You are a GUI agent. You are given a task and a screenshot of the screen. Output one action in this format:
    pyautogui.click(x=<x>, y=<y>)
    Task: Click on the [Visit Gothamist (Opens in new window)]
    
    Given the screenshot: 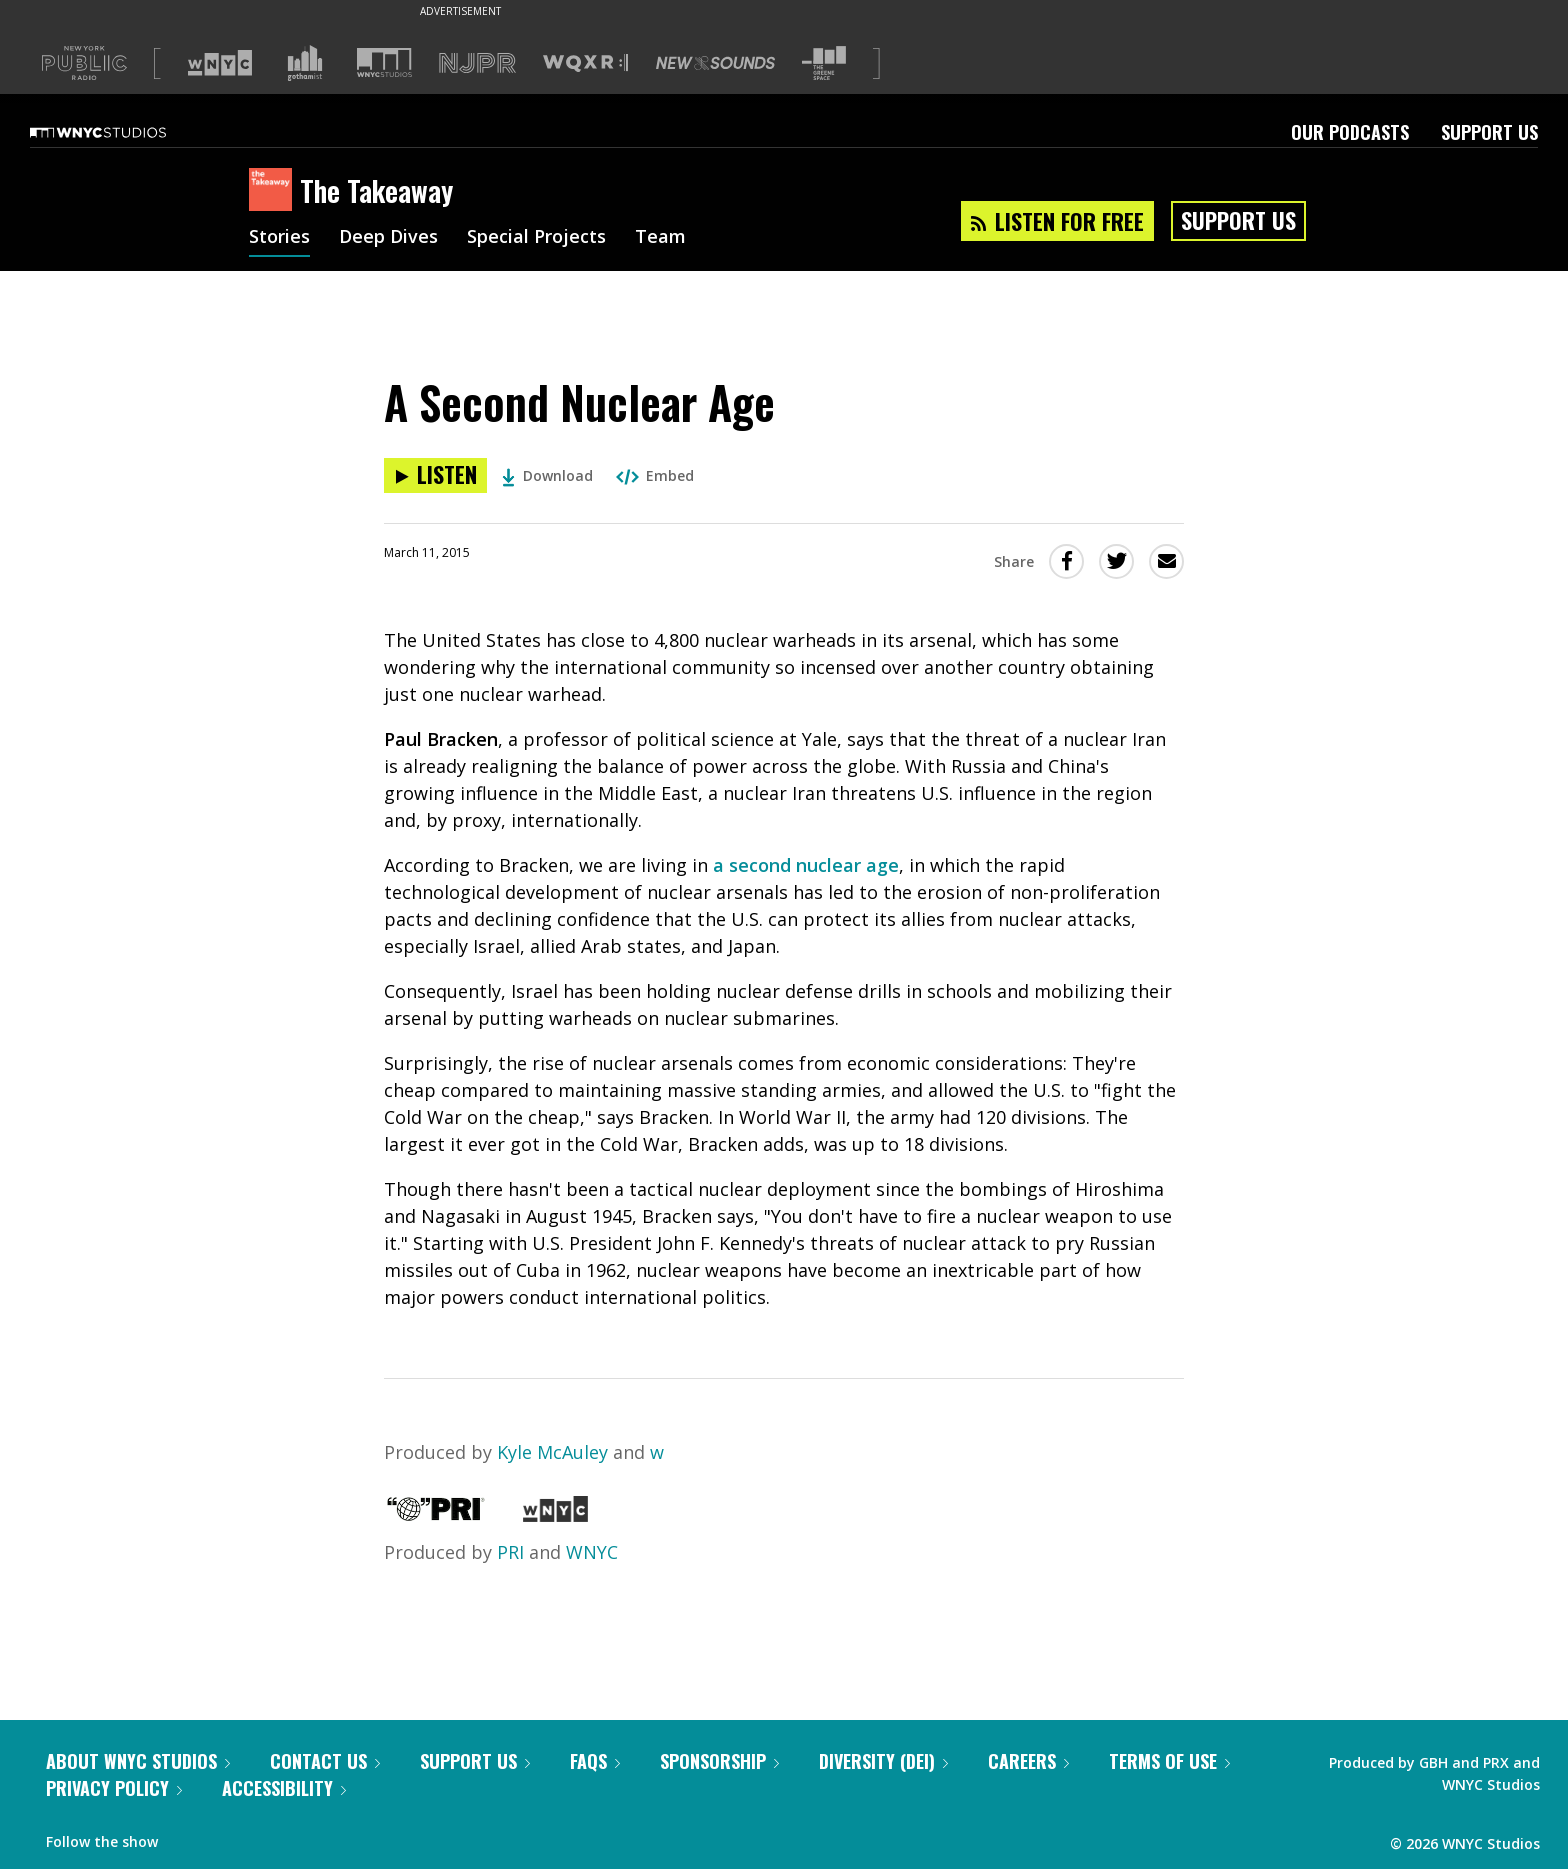 What is the action you would take?
    pyautogui.click(x=305, y=63)
    